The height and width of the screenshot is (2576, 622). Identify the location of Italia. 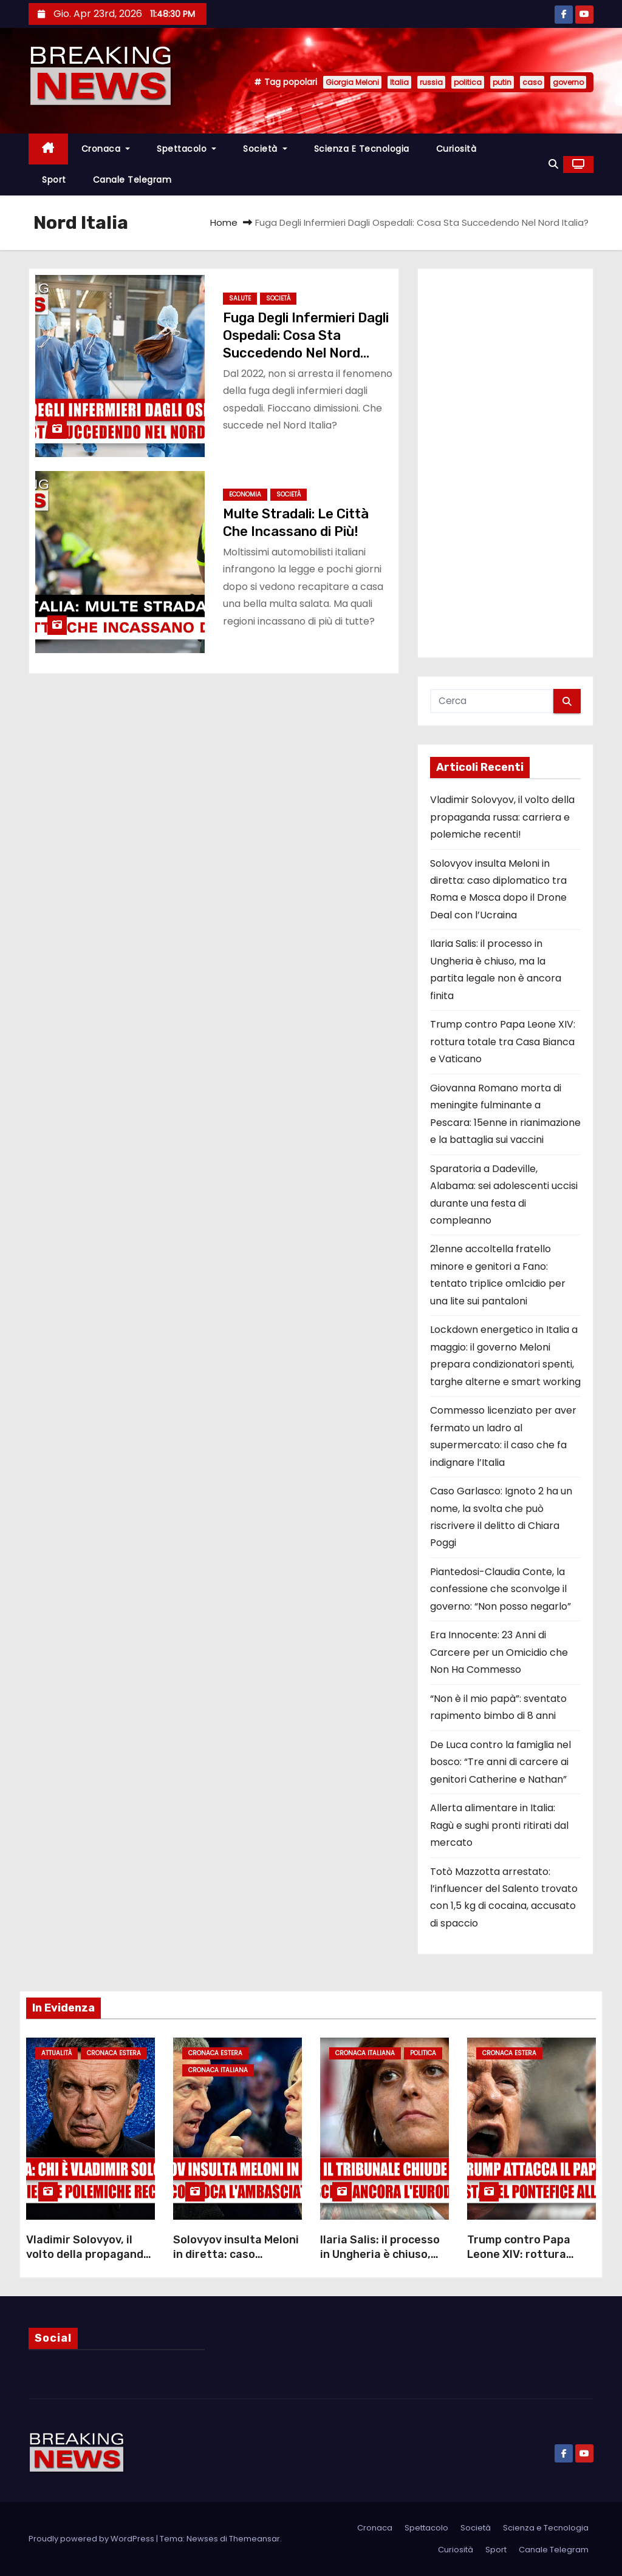
(399, 82).